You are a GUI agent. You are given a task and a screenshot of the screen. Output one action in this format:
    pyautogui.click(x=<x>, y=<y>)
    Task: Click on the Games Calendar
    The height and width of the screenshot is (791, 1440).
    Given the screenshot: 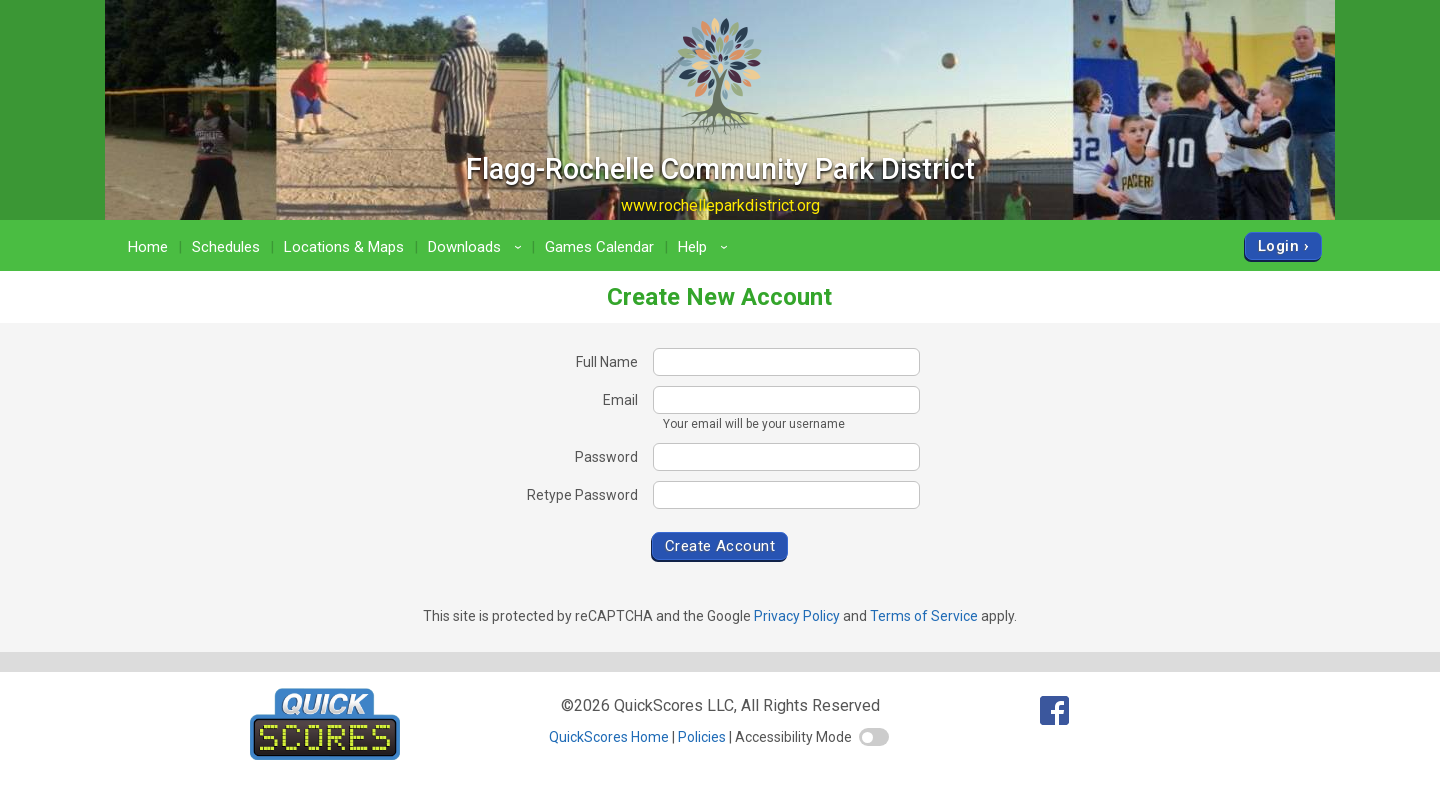 What is the action you would take?
    pyautogui.click(x=599, y=247)
    